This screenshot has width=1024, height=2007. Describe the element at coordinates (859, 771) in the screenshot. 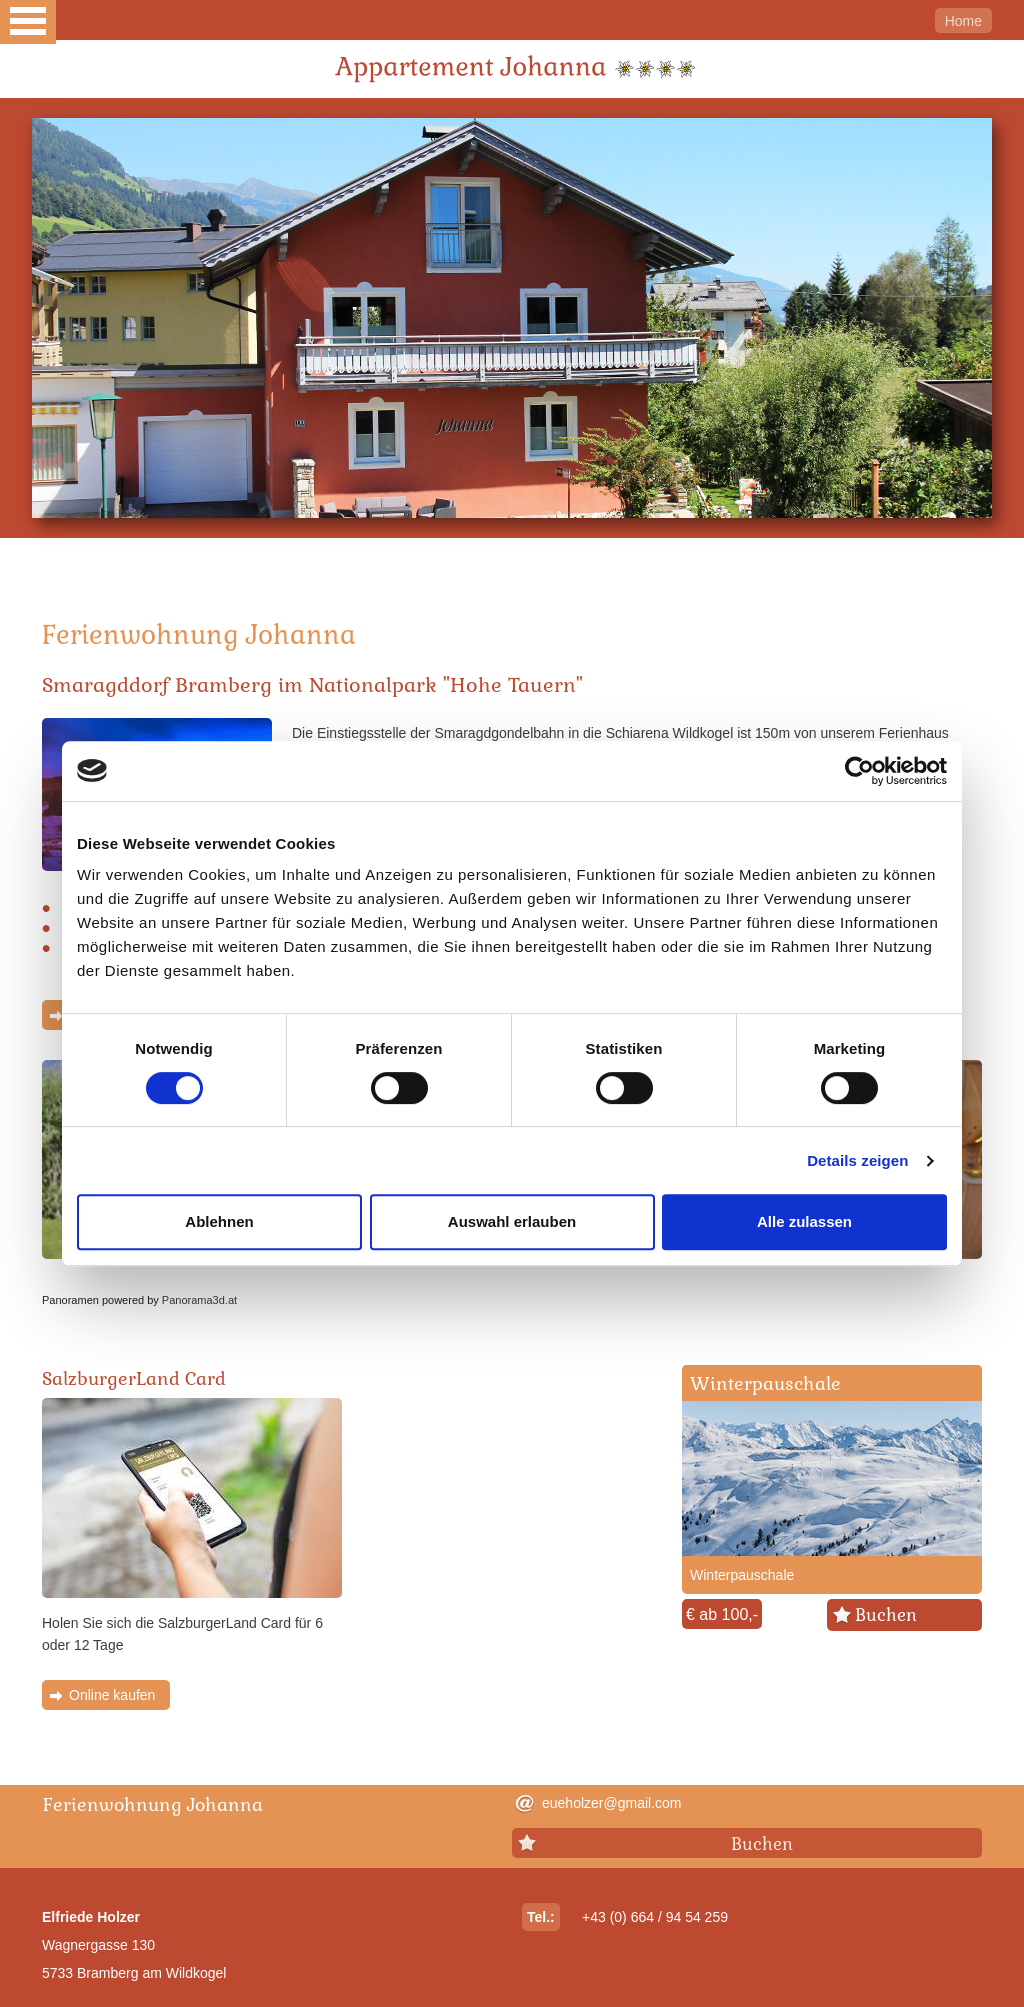

I see `[Cookiebot von Usercentrics - öffnet in einem neuen Fenster]` at that location.